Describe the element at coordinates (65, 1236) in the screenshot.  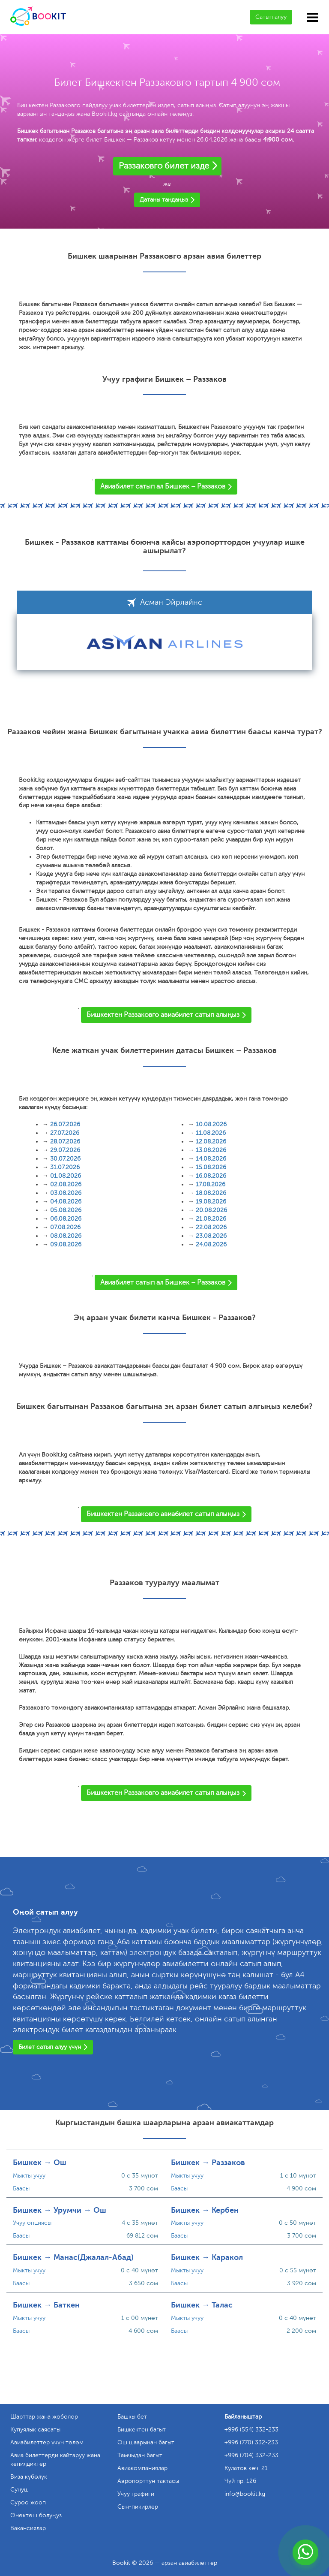
I see `08.08.2026` at that location.